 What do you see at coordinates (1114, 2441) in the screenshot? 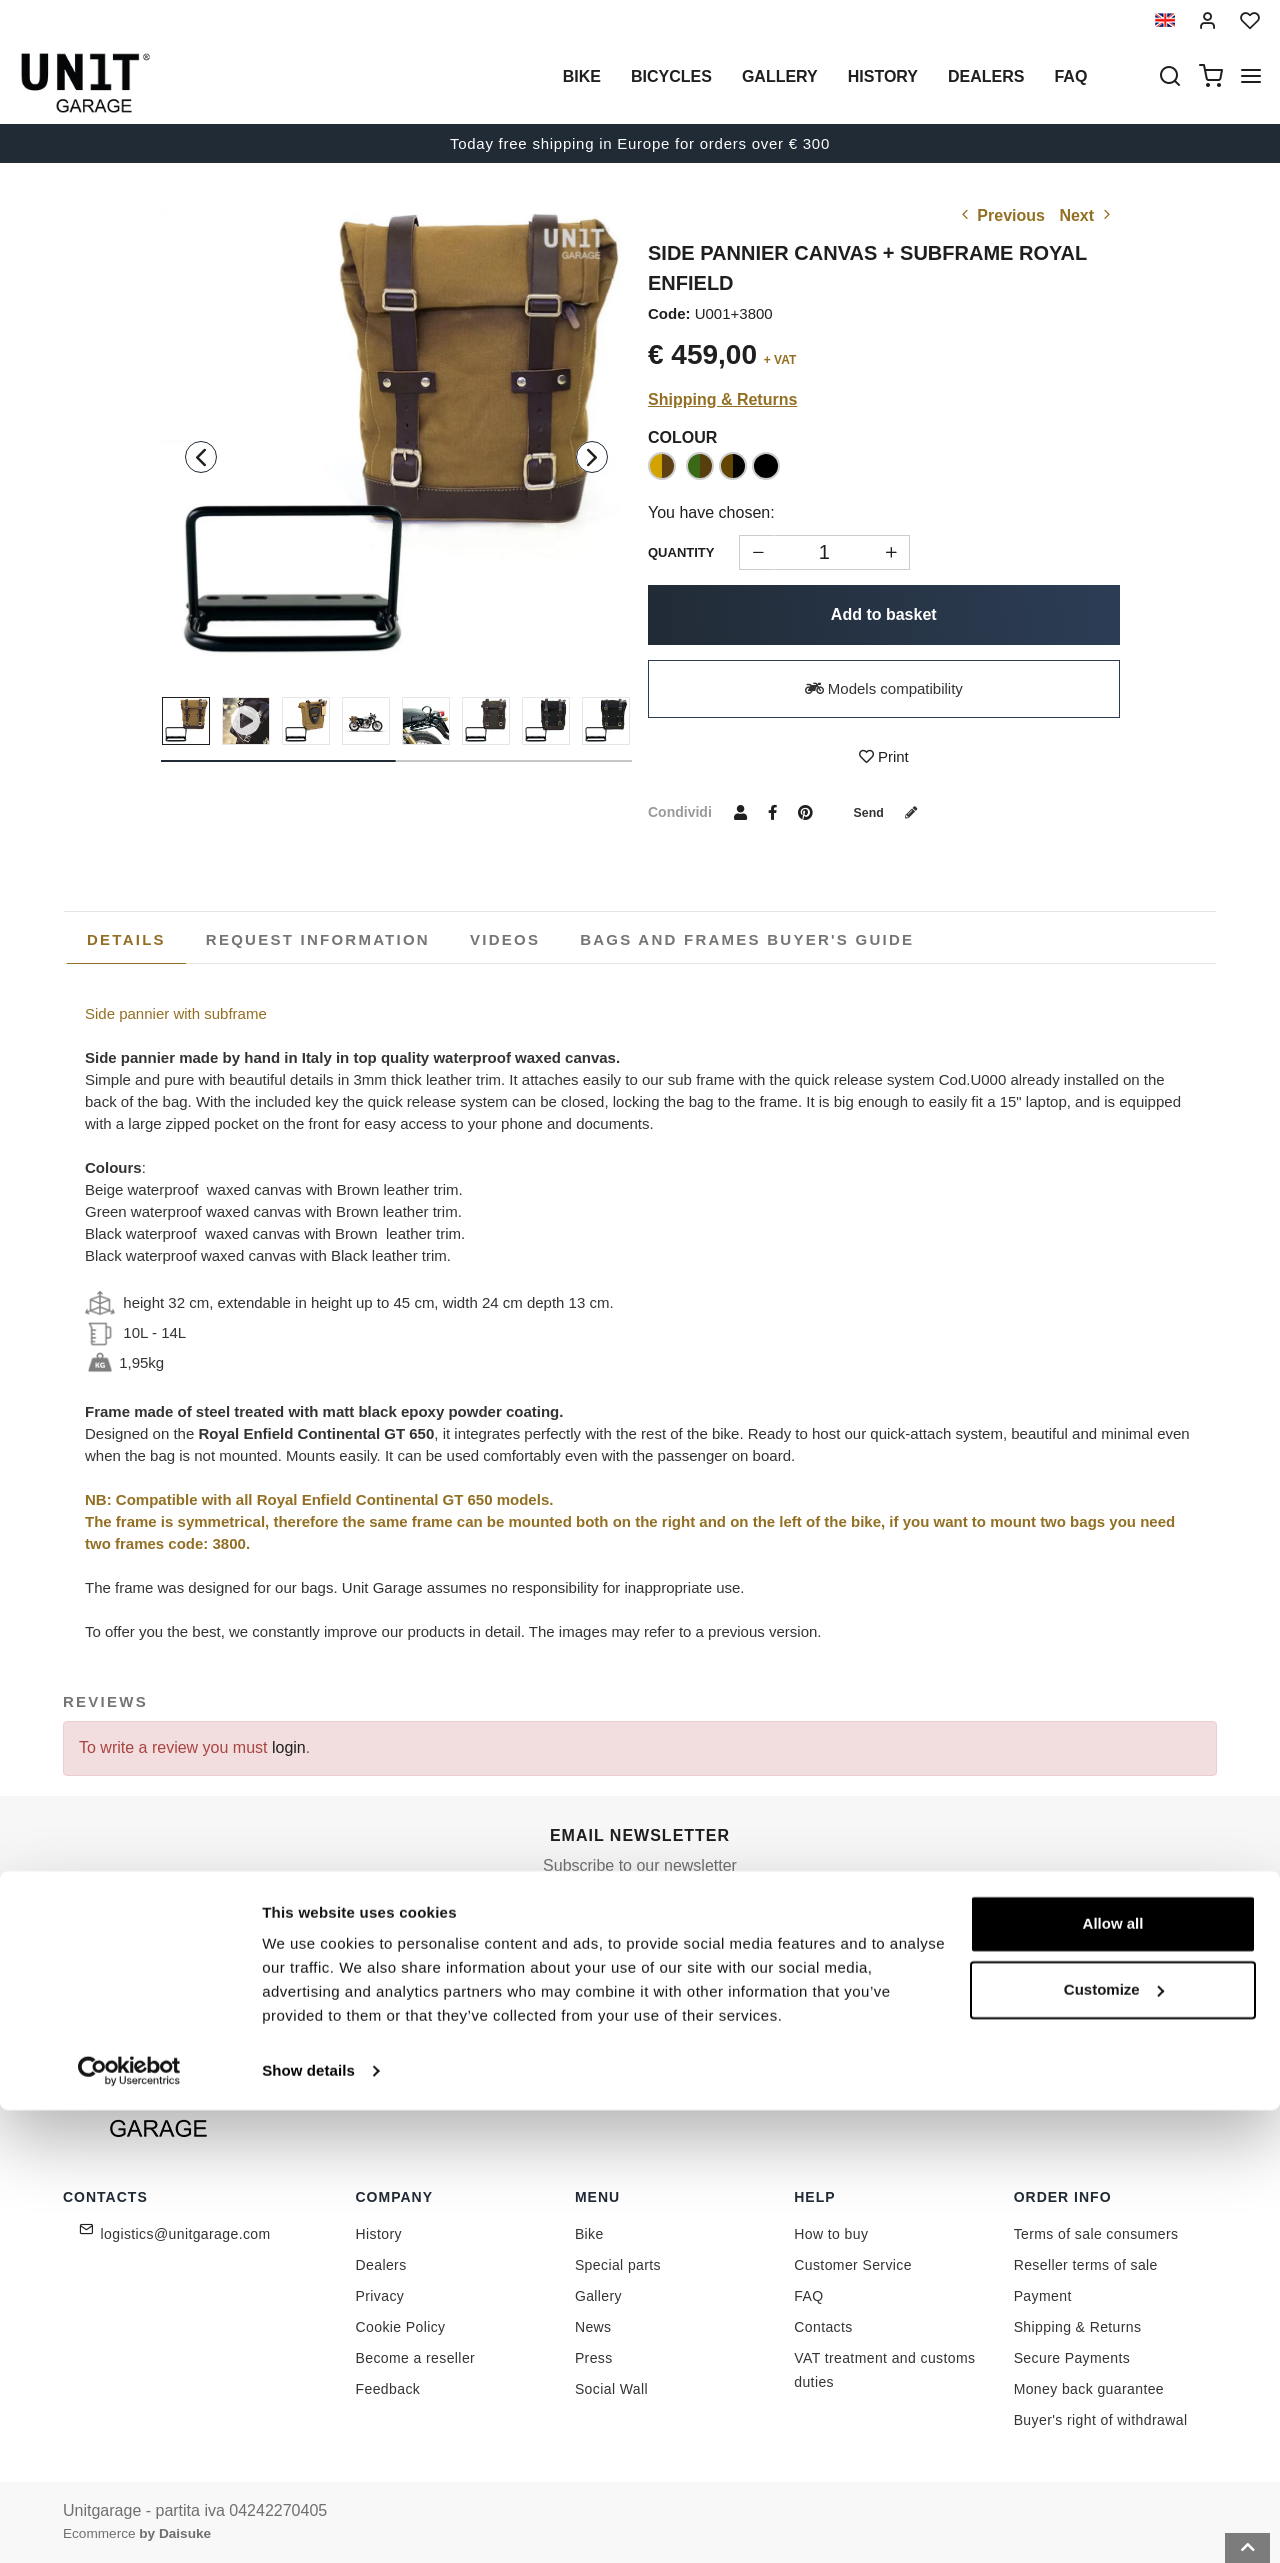
I see `Customize` at bounding box center [1114, 2441].